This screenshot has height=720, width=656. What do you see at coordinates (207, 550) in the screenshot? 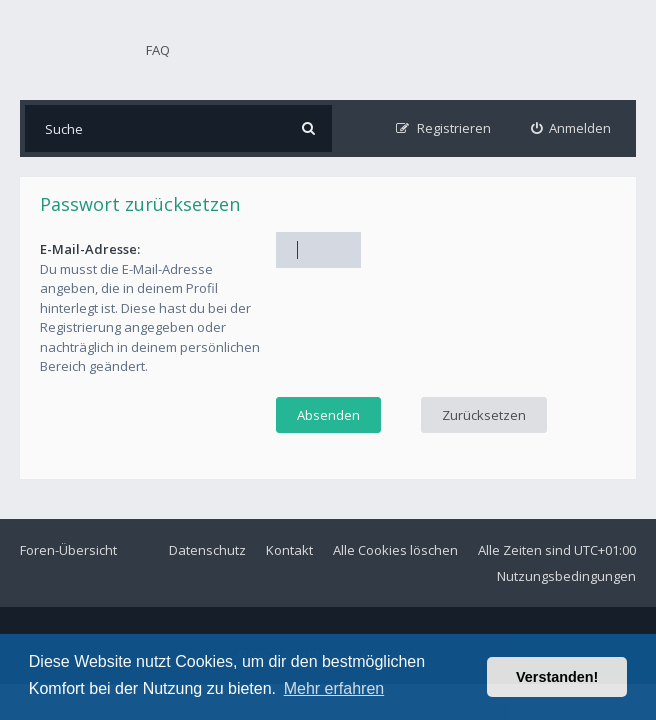
I see `Datenschutz [menuitem]` at bounding box center [207, 550].